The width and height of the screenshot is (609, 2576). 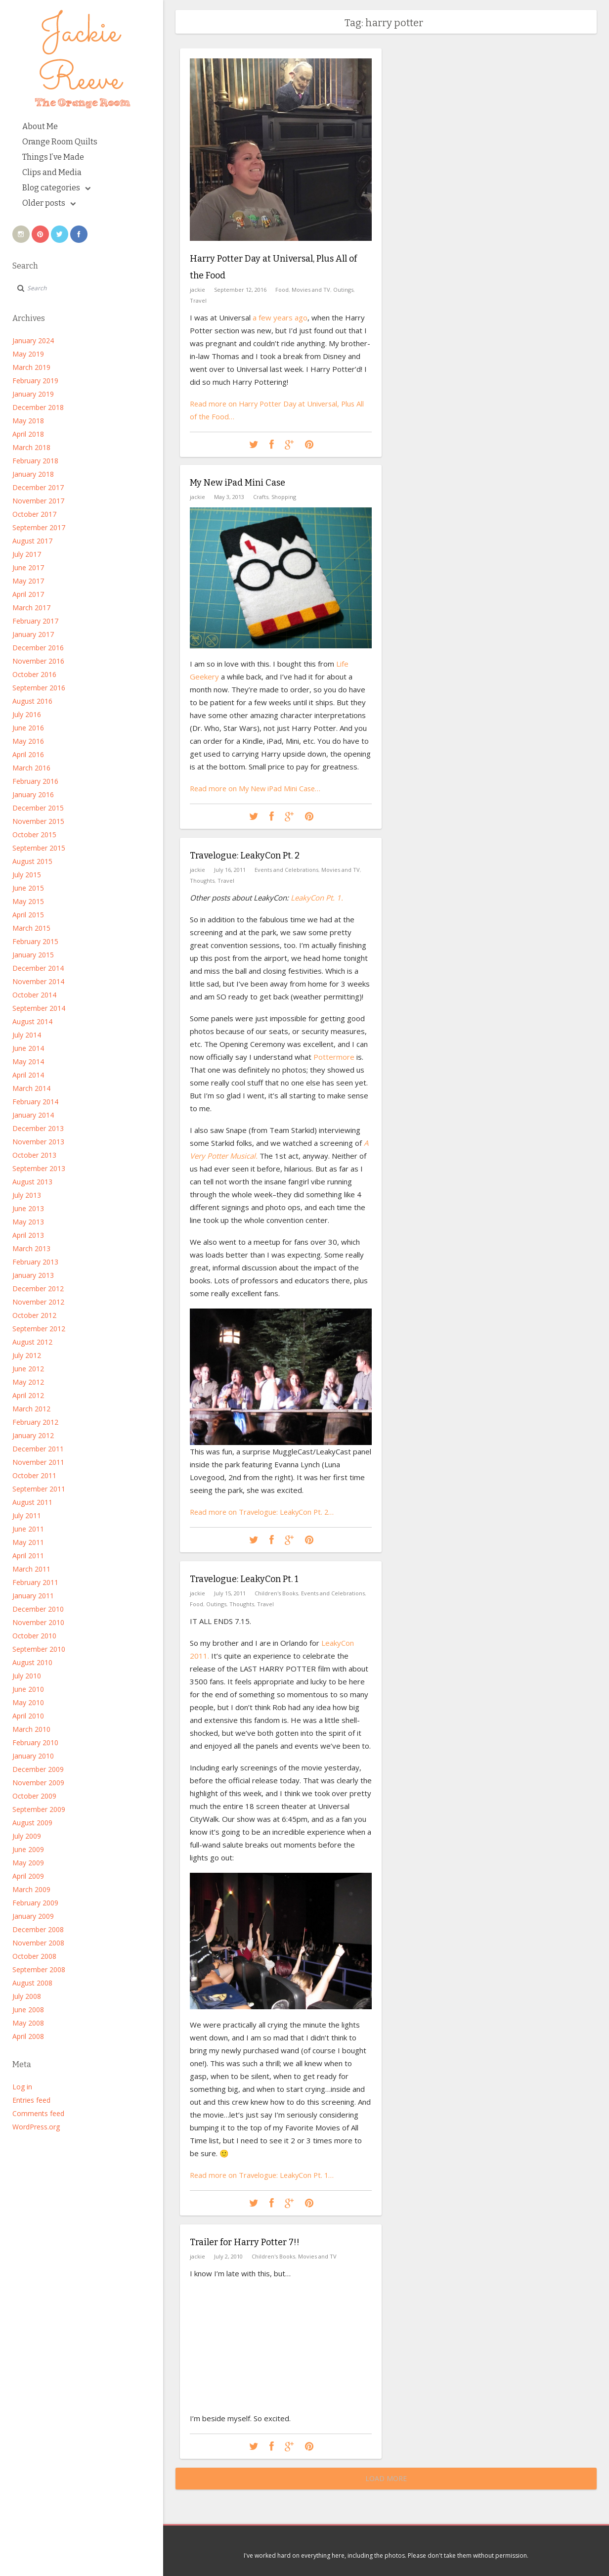 What do you see at coordinates (31, 767) in the screenshot?
I see `March 2016` at bounding box center [31, 767].